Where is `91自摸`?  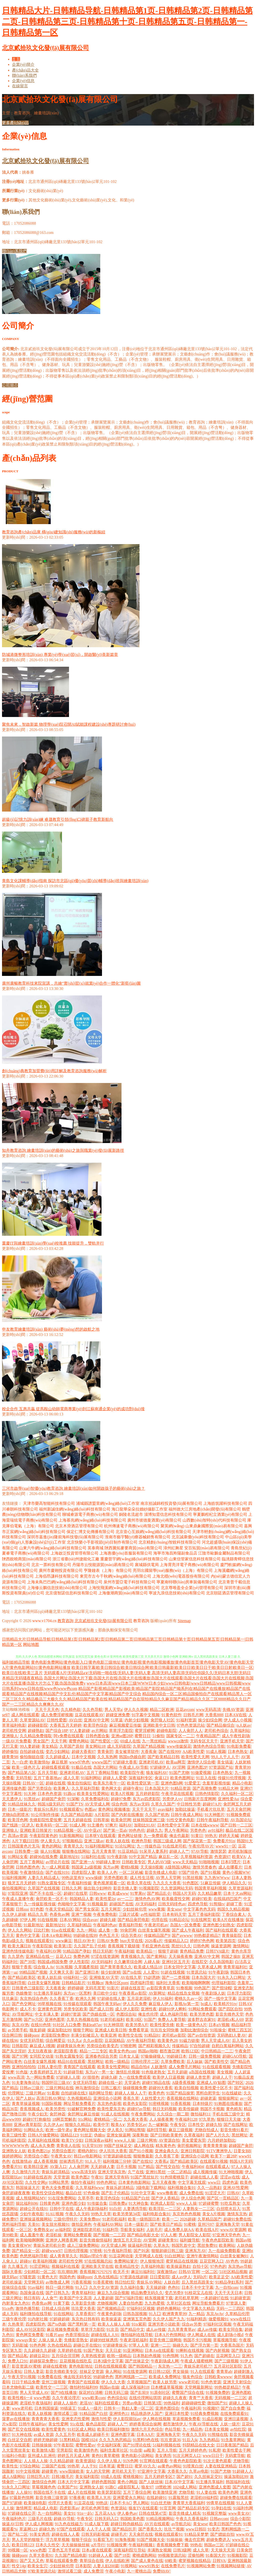
91自摸 is located at coordinates (136, 2450).